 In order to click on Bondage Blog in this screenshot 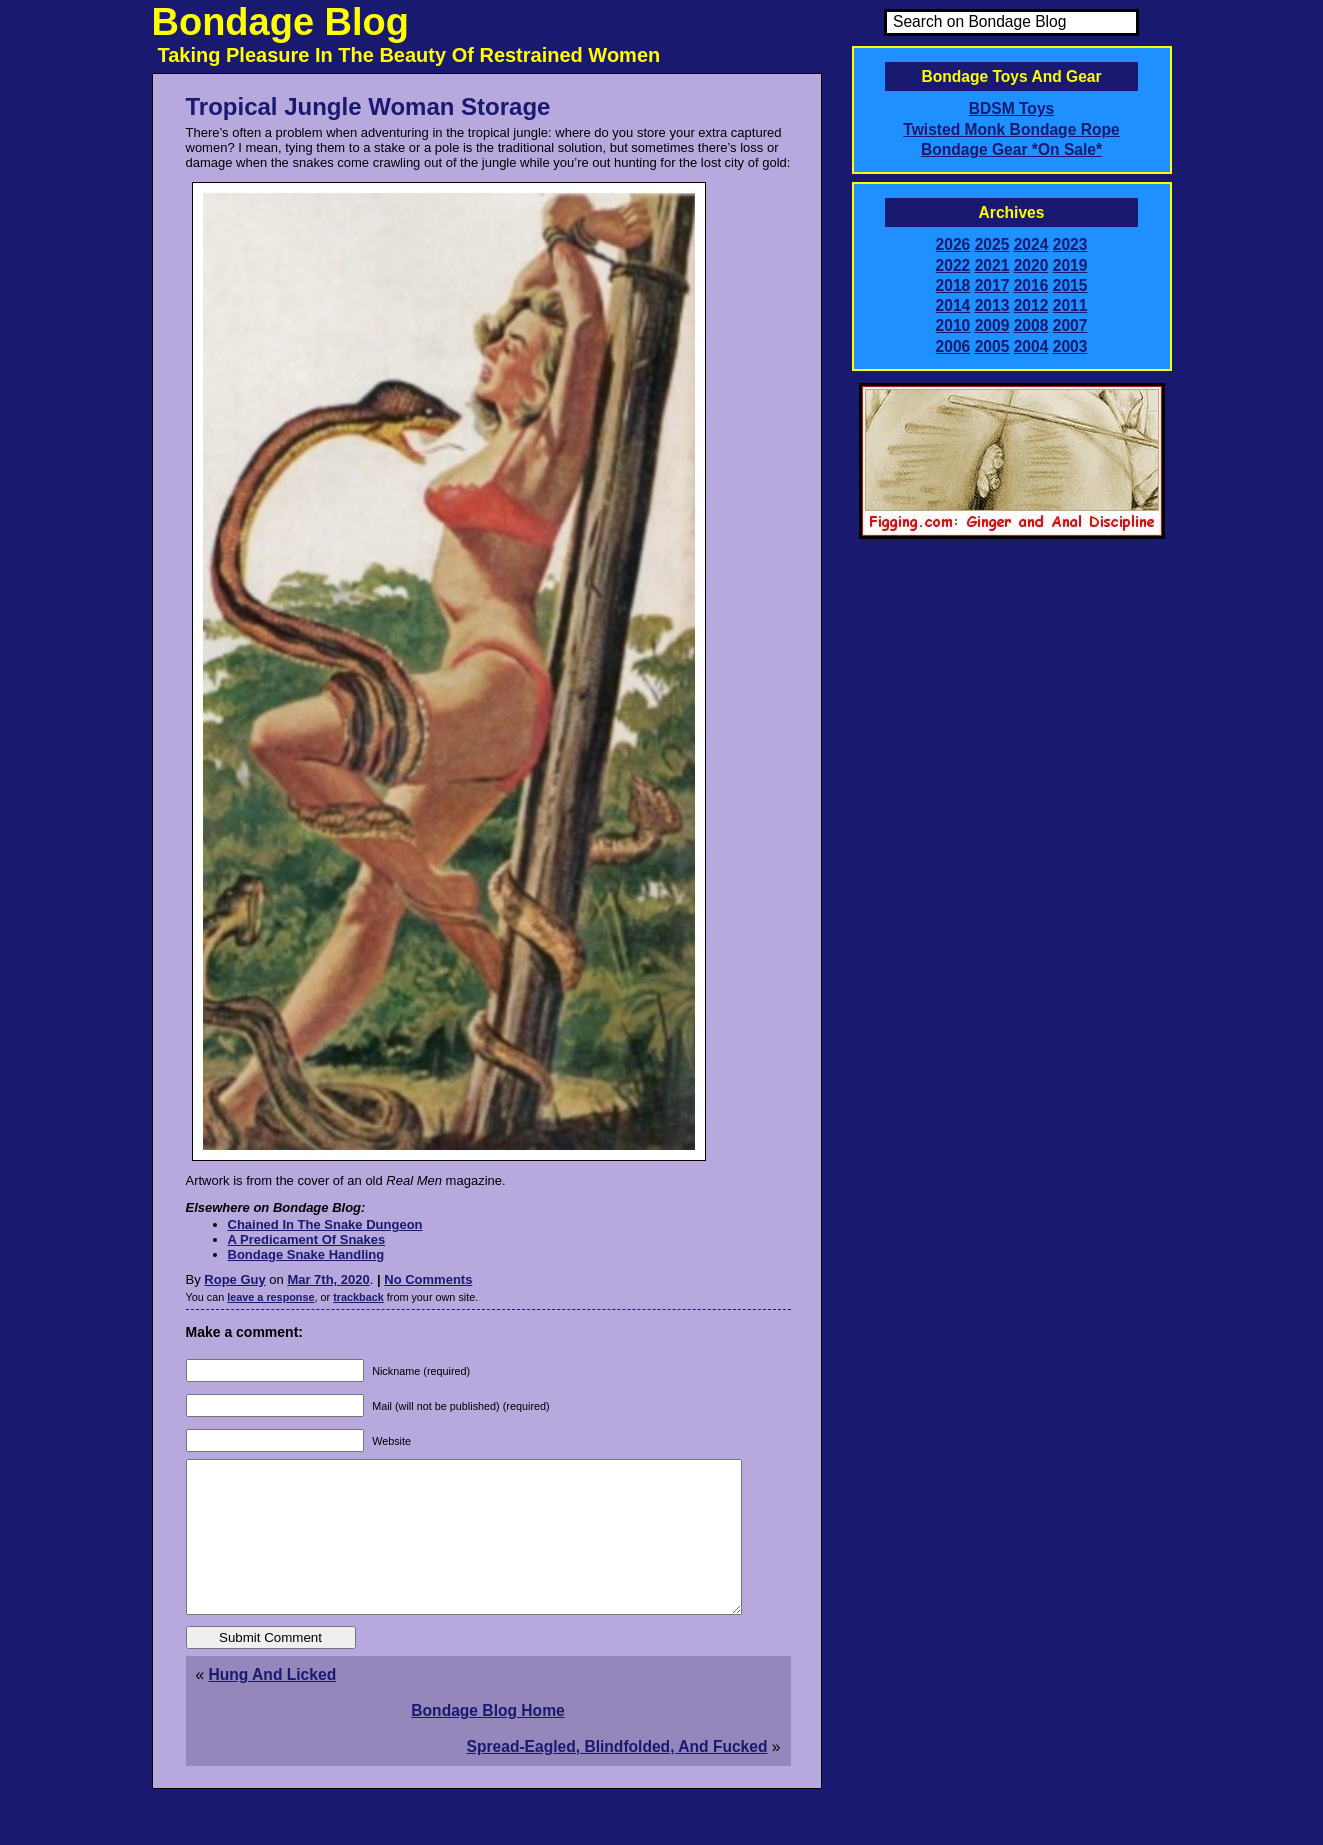, I will do `click(281, 22)`.